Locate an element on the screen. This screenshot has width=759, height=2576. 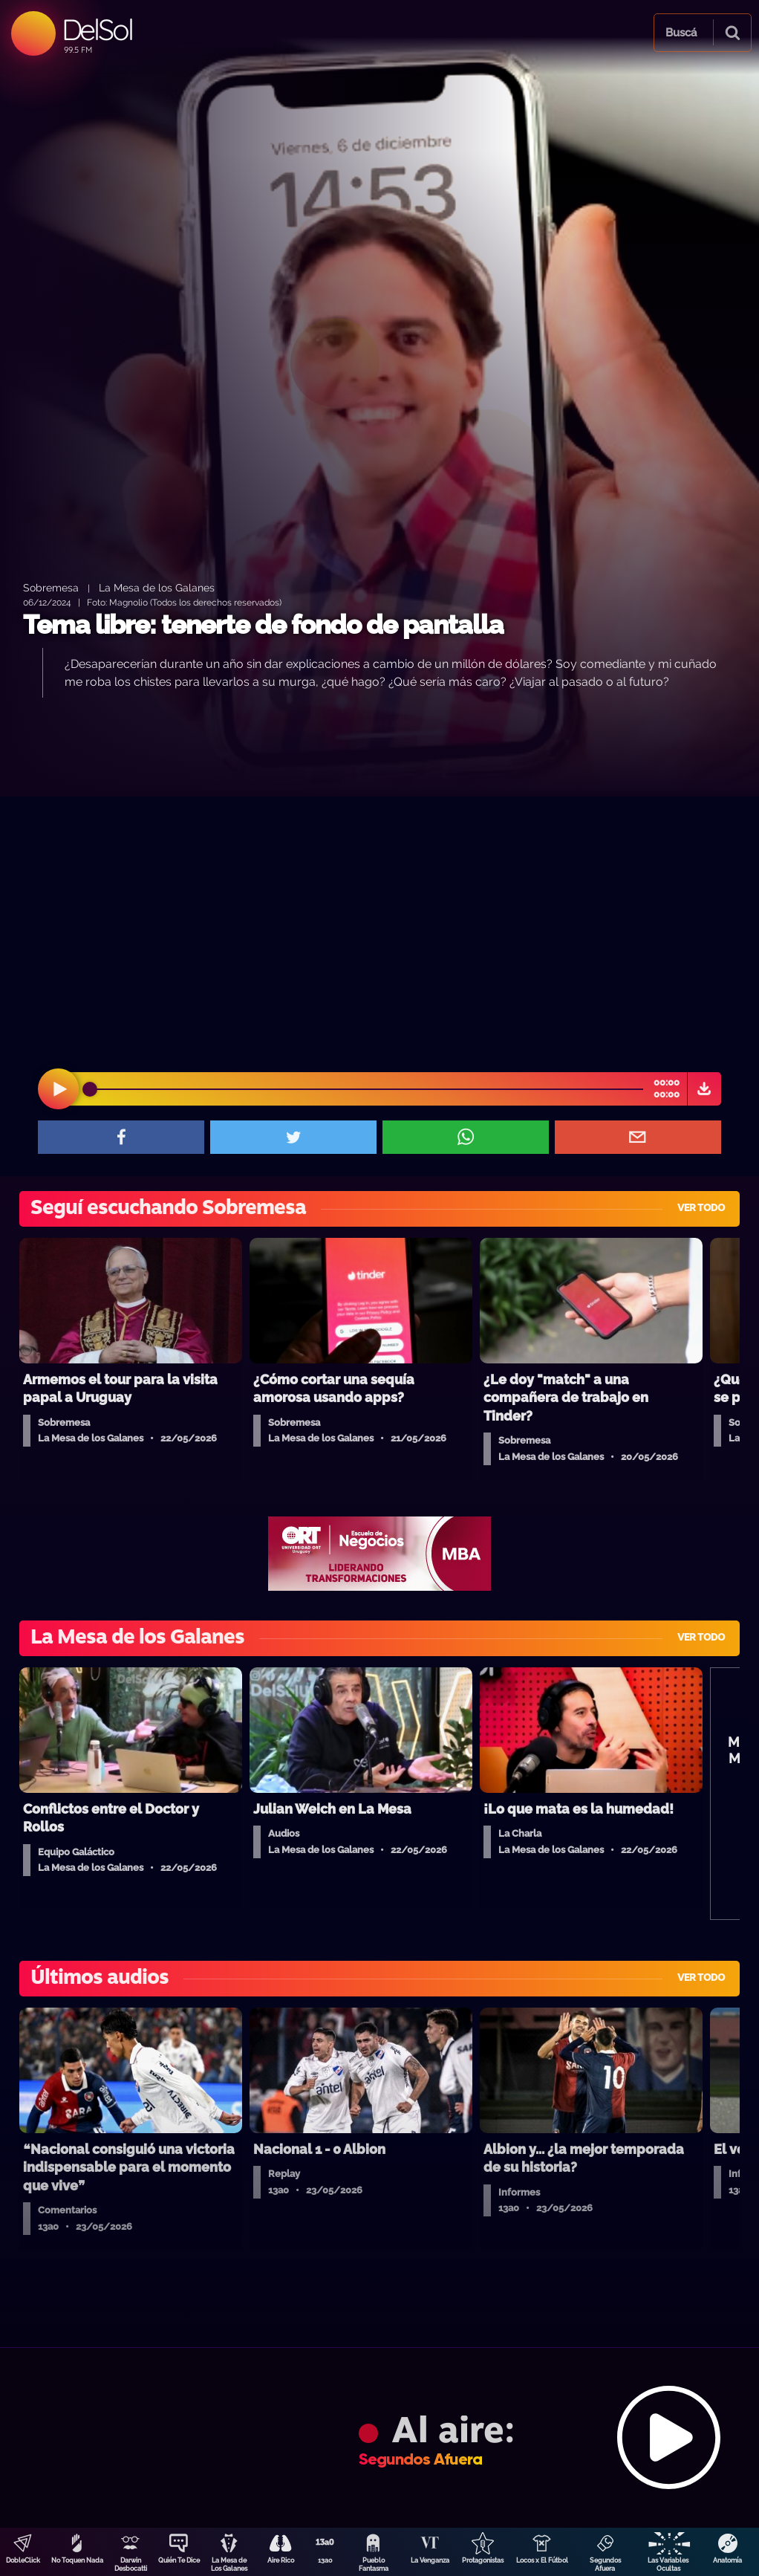
Sobremesa is located at coordinates (51, 587).